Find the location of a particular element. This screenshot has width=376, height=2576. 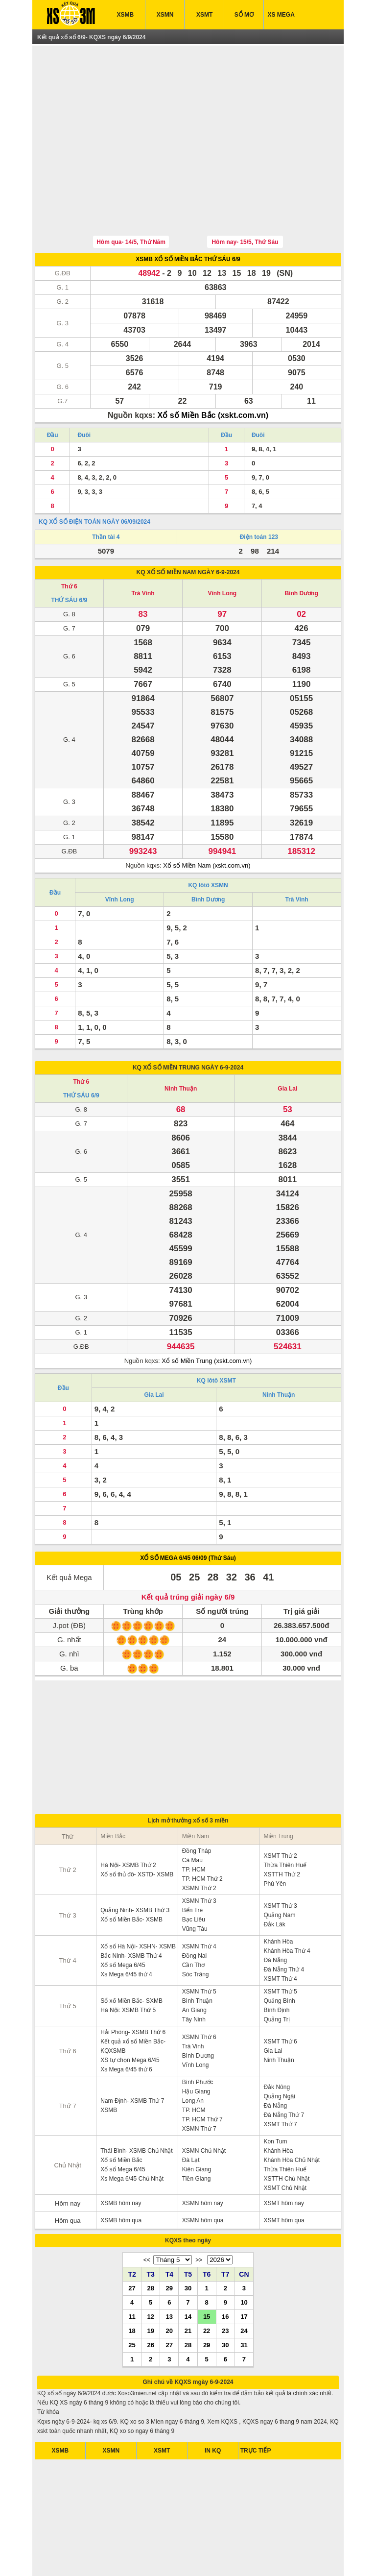

Hà Nội: XSMB Thứ 5 is located at coordinates (128, 1964).